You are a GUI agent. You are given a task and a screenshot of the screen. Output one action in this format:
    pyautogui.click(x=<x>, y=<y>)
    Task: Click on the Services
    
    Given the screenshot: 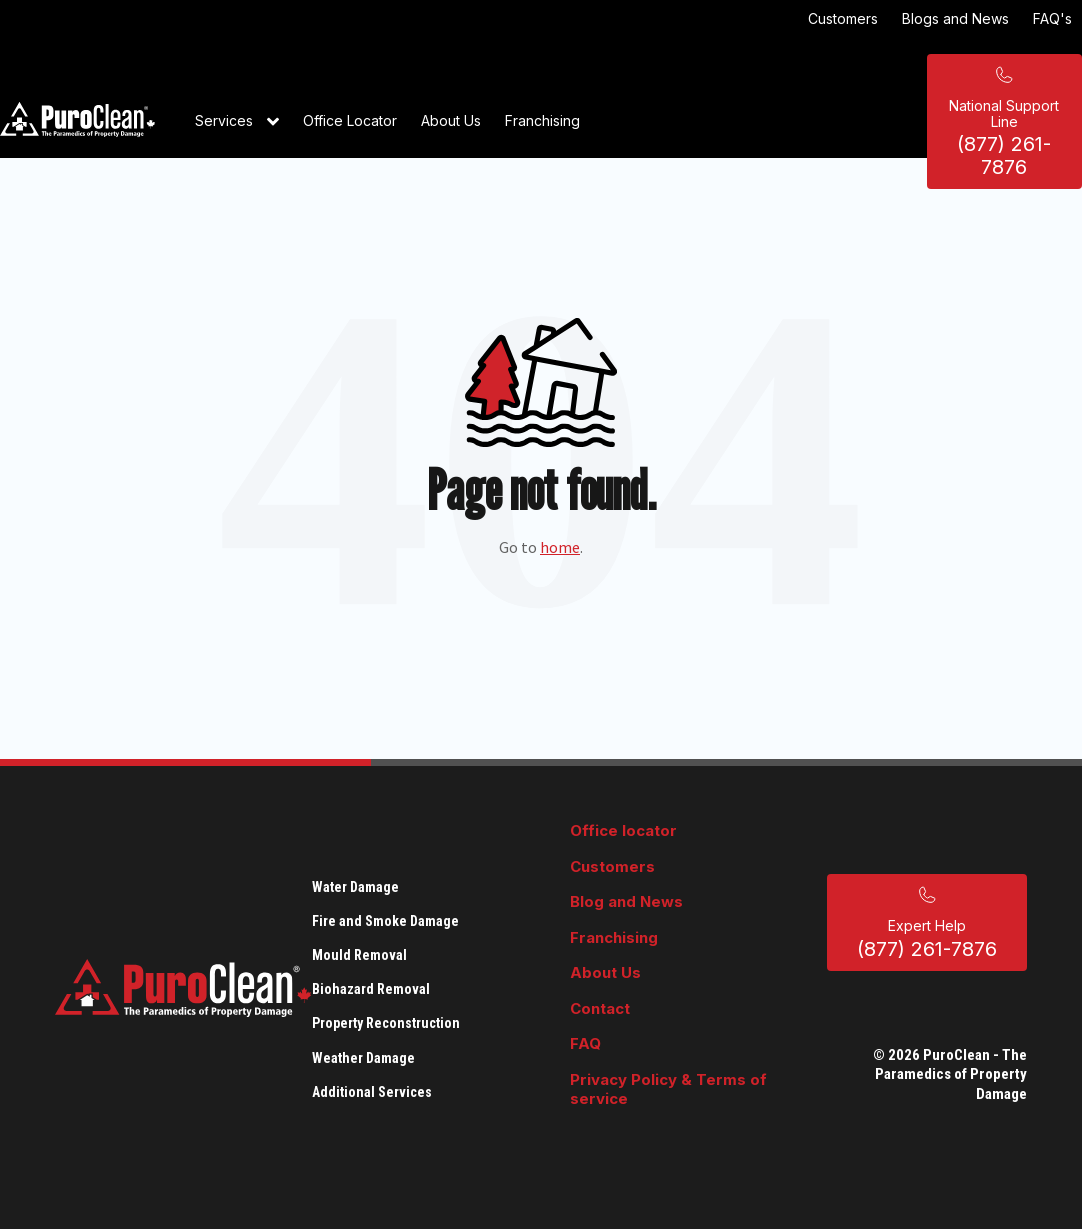 What is the action you would take?
    pyautogui.click(x=237, y=122)
    